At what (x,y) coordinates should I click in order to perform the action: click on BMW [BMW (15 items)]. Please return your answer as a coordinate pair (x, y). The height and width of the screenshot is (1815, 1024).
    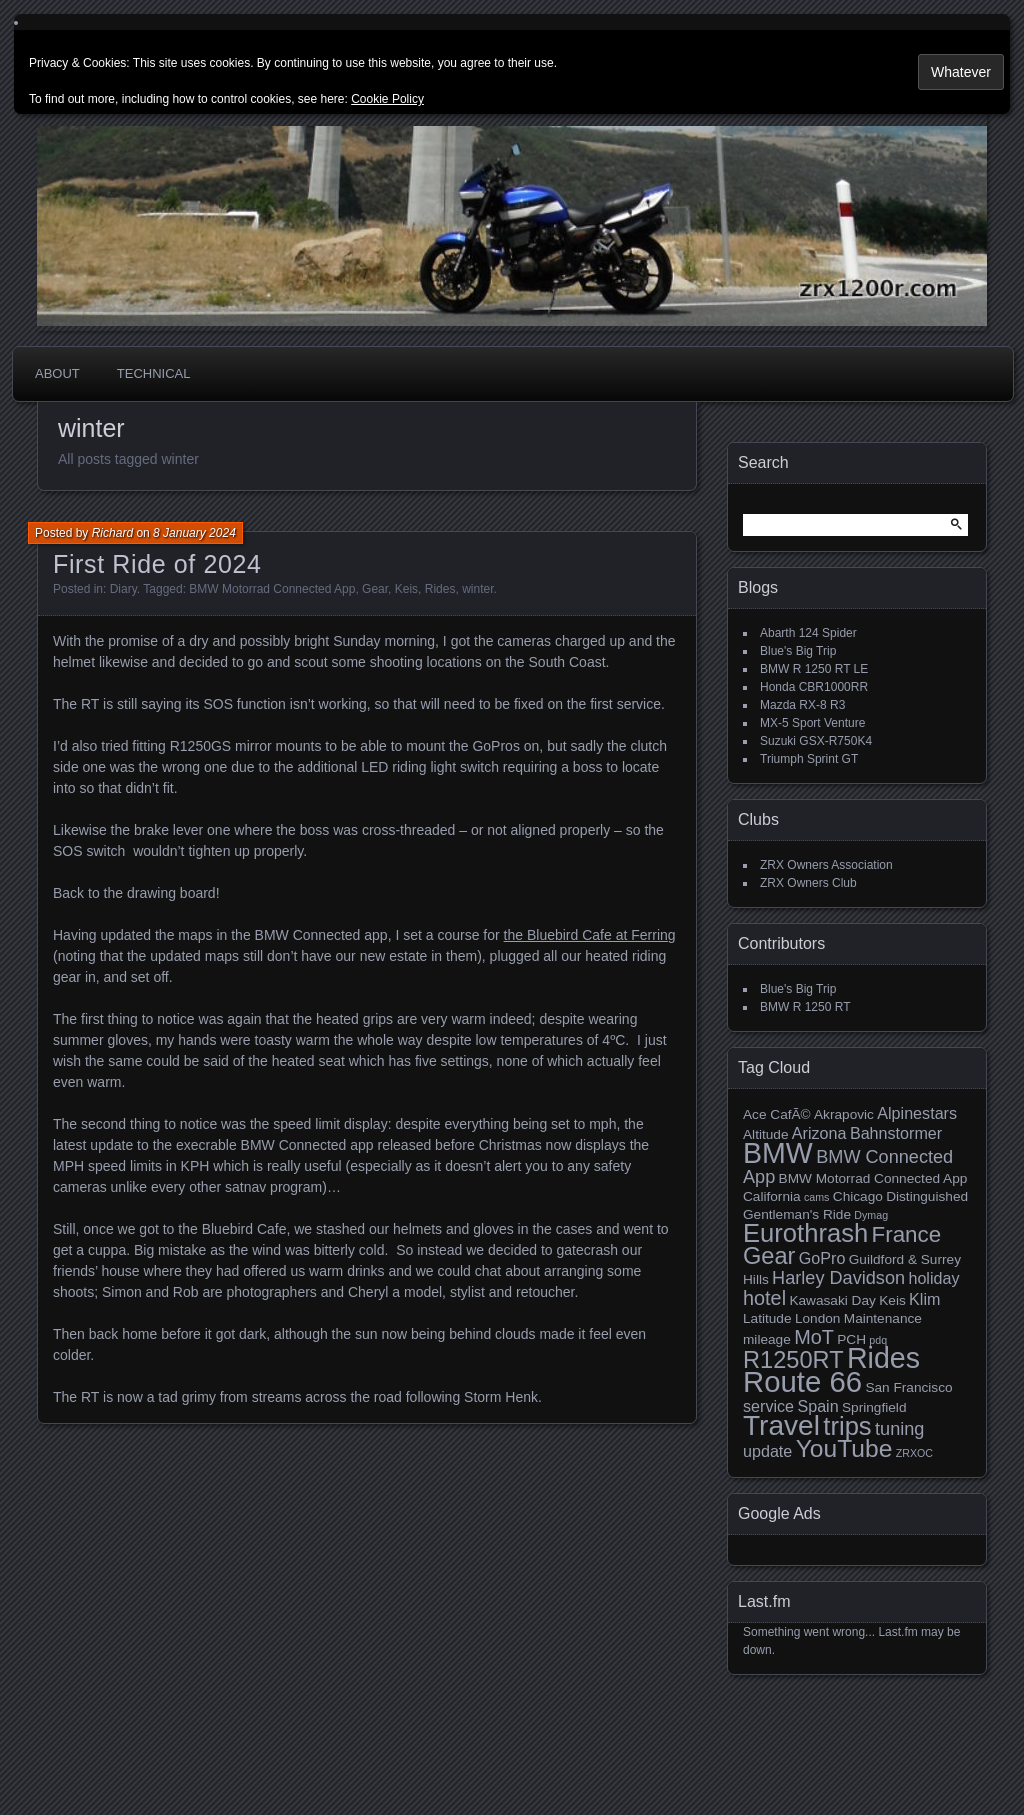
    Looking at the image, I should click on (778, 1153).